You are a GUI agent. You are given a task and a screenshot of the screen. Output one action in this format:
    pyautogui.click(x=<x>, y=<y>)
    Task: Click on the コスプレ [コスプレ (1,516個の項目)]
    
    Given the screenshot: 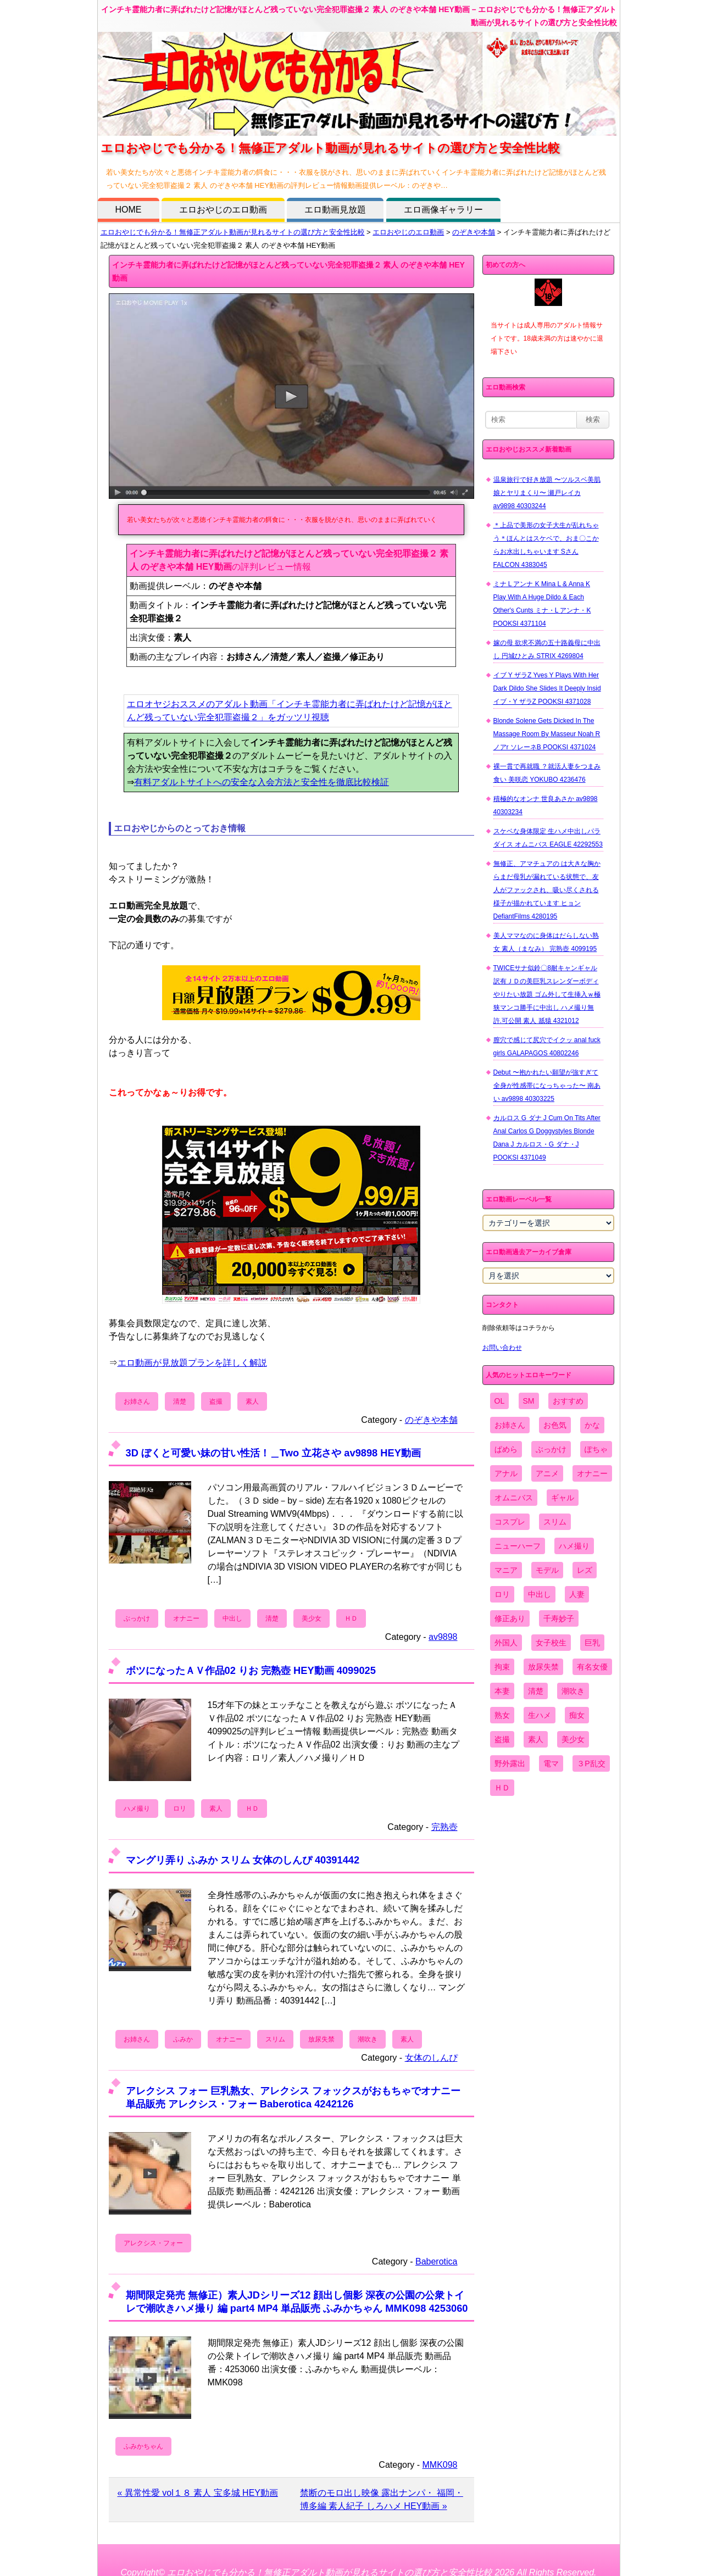 What is the action you would take?
    pyautogui.click(x=509, y=1521)
    